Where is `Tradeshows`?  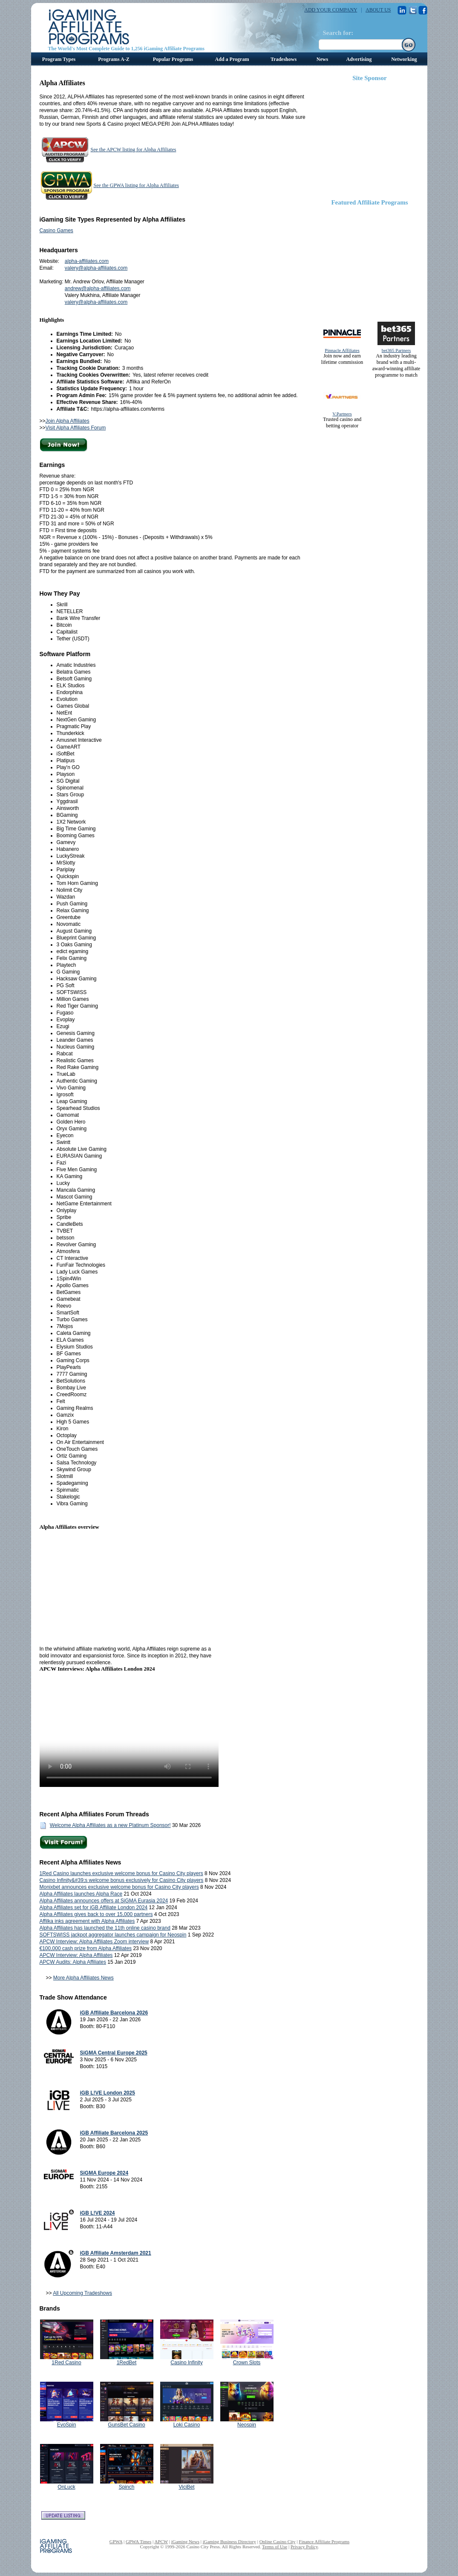 Tradeshows is located at coordinates (284, 59).